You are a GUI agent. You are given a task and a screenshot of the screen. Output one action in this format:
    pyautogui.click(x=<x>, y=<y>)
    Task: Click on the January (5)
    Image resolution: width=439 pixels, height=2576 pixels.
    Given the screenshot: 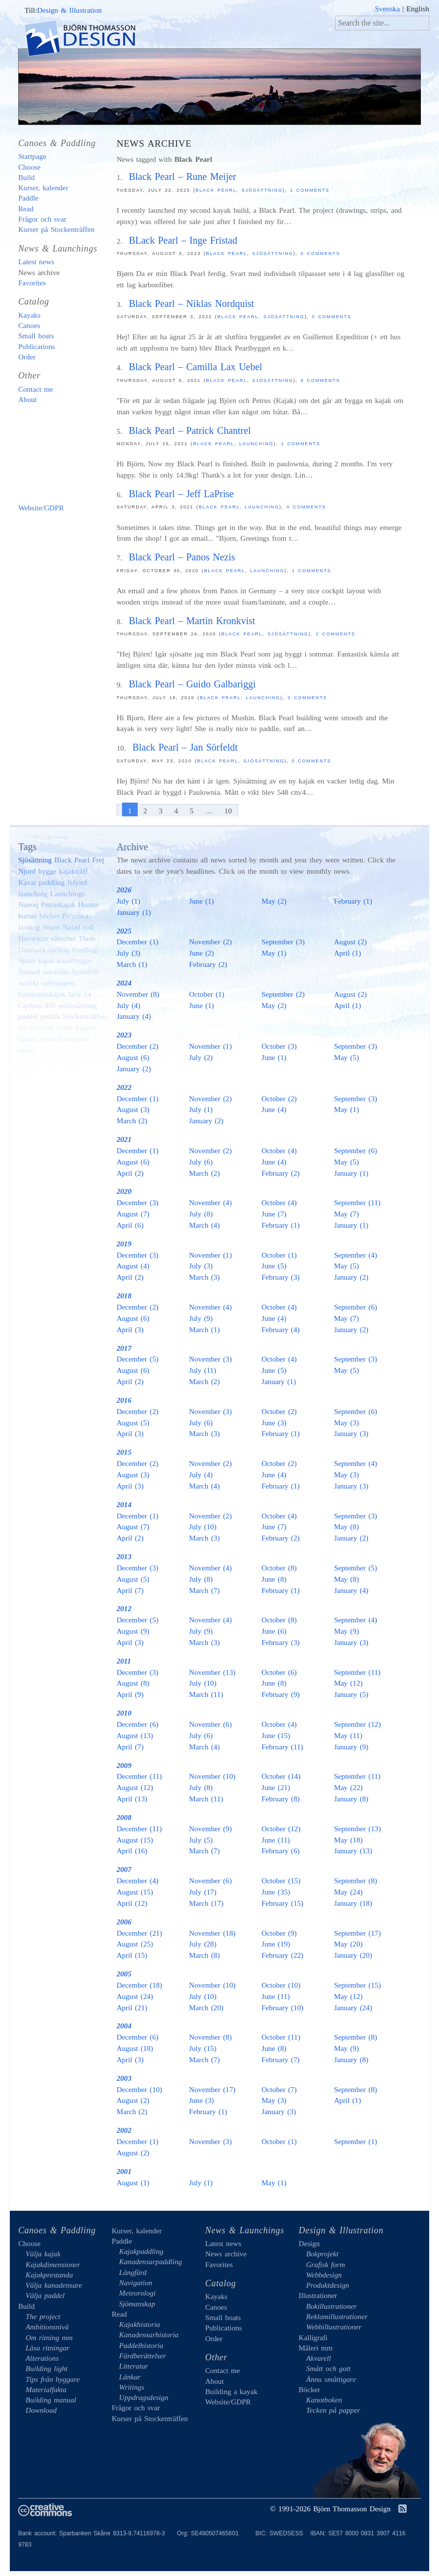 What is the action you would take?
    pyautogui.click(x=351, y=1694)
    